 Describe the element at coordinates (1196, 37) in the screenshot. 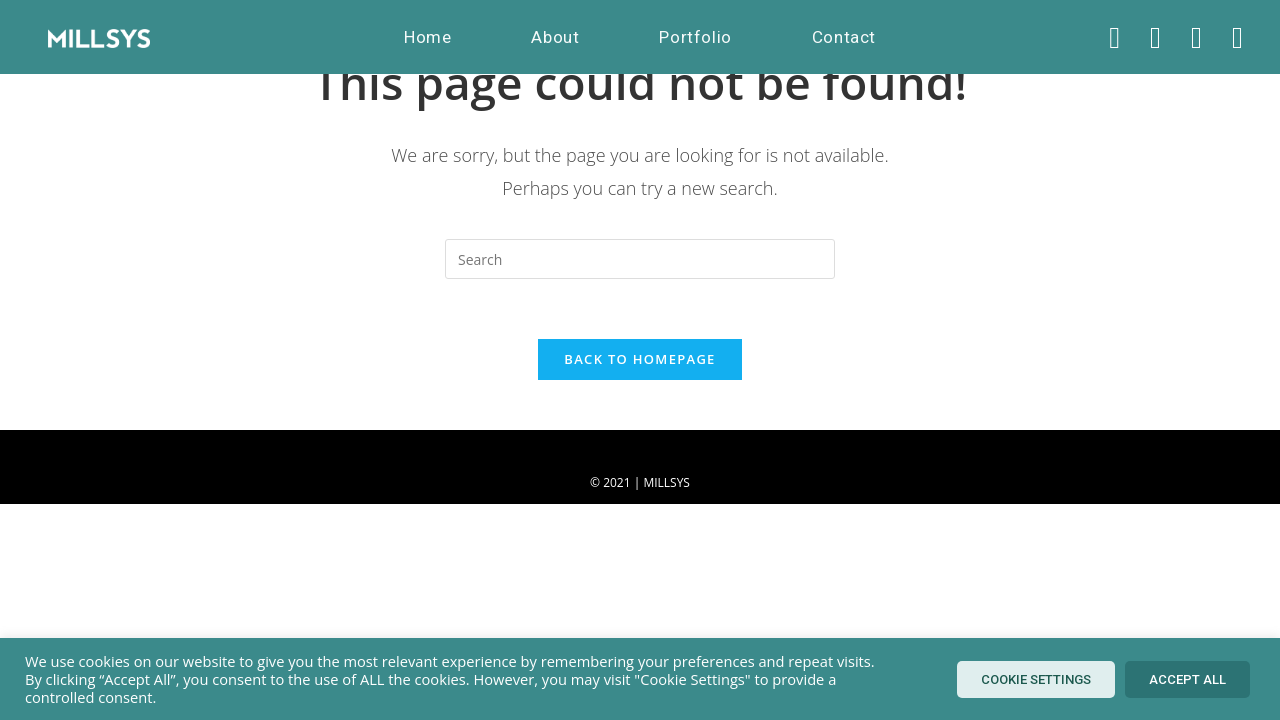

I see `[Instagram (opens in a new tab)]` at that location.